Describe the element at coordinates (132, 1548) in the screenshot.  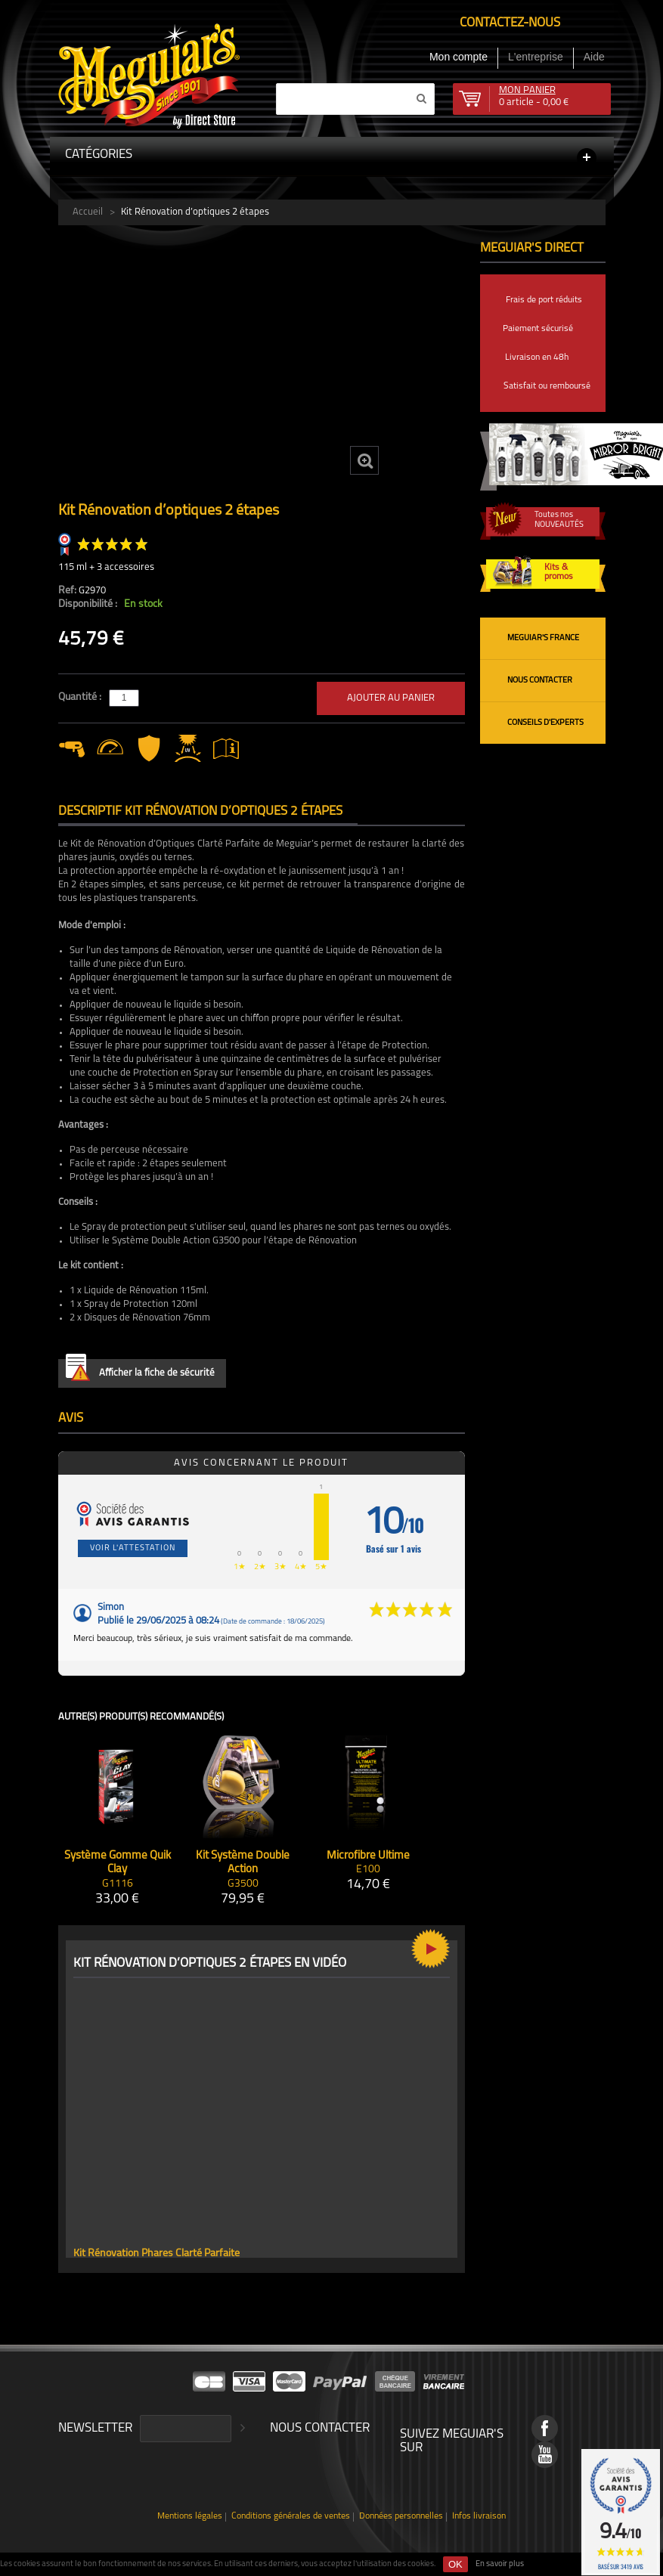
I see `Voir l'attestation` at that location.